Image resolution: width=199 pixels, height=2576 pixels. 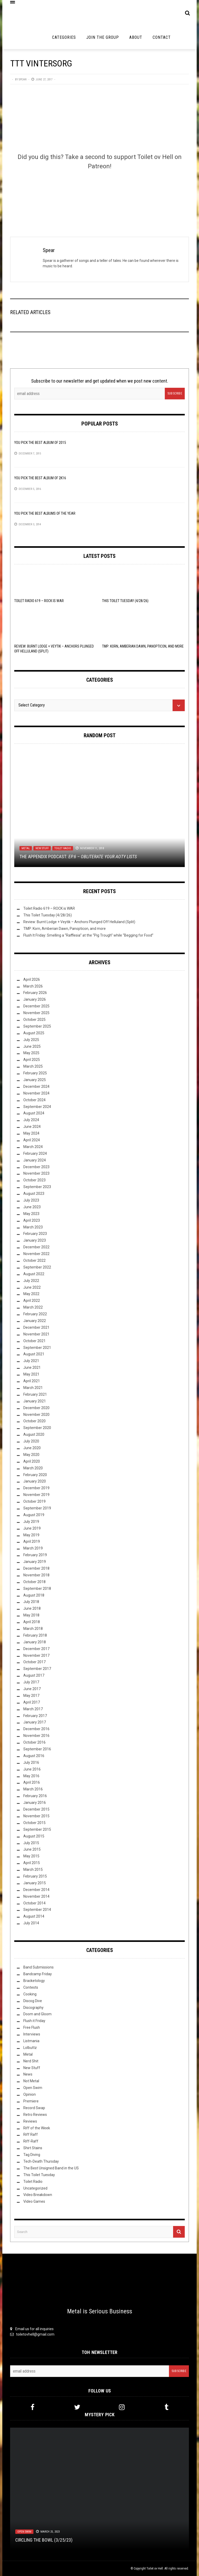 I want to click on June 2025, so click(x=32, y=1046).